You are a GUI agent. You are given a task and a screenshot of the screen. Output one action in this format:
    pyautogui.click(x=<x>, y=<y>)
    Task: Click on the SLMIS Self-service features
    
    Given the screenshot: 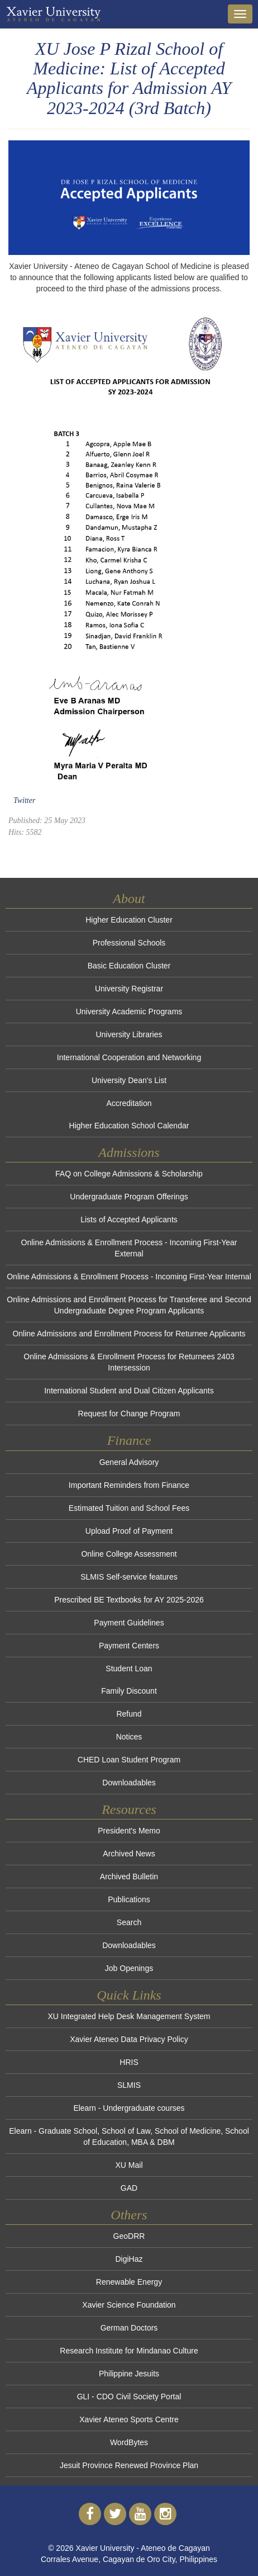 What is the action you would take?
    pyautogui.click(x=129, y=1576)
    